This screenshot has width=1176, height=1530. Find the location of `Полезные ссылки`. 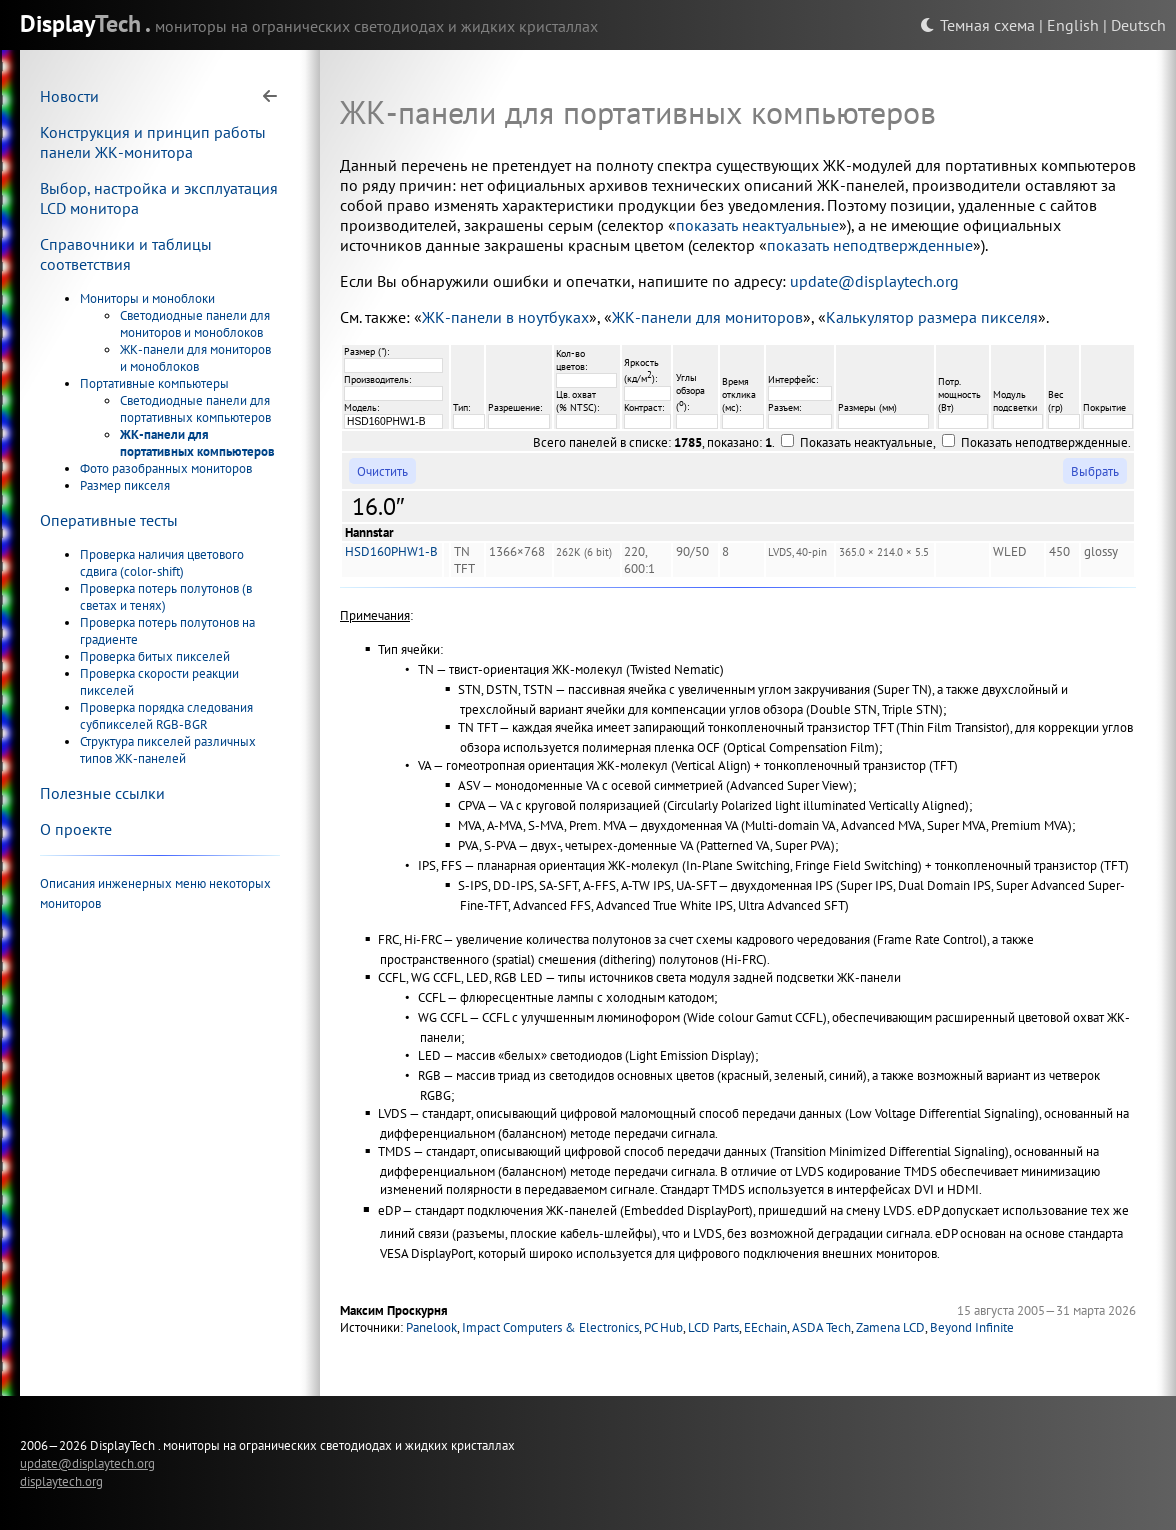

Полезные ссылки is located at coordinates (102, 793).